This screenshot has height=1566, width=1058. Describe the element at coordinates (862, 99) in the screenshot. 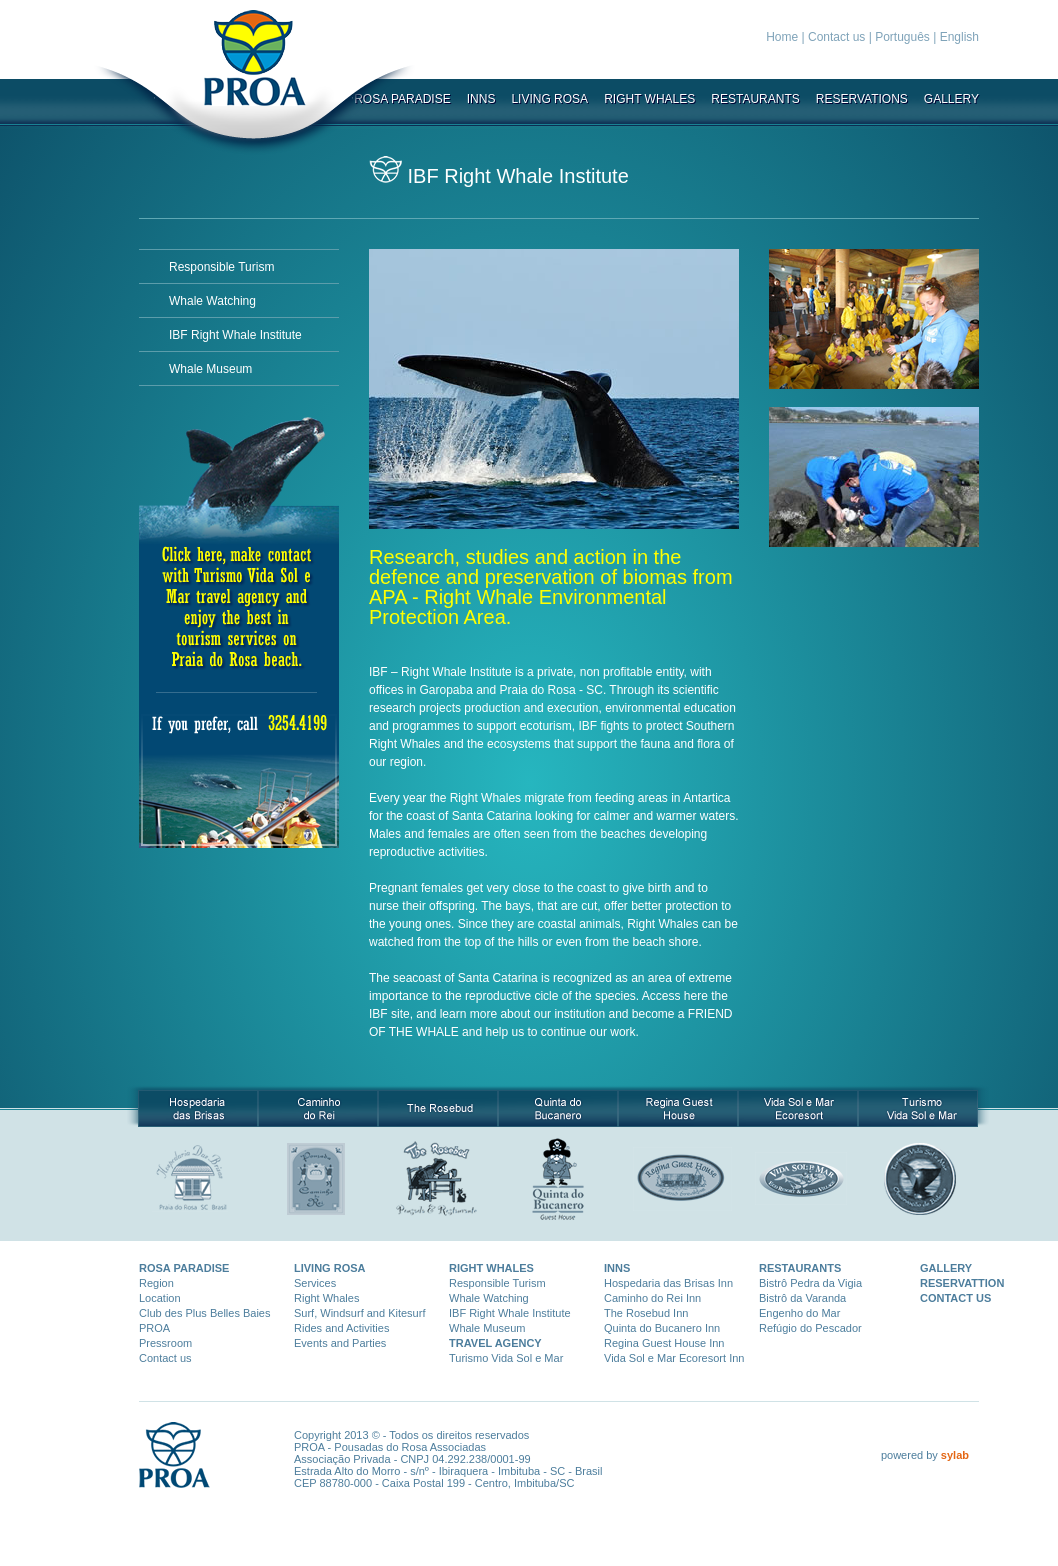

I see `RESERVATIONS` at that location.